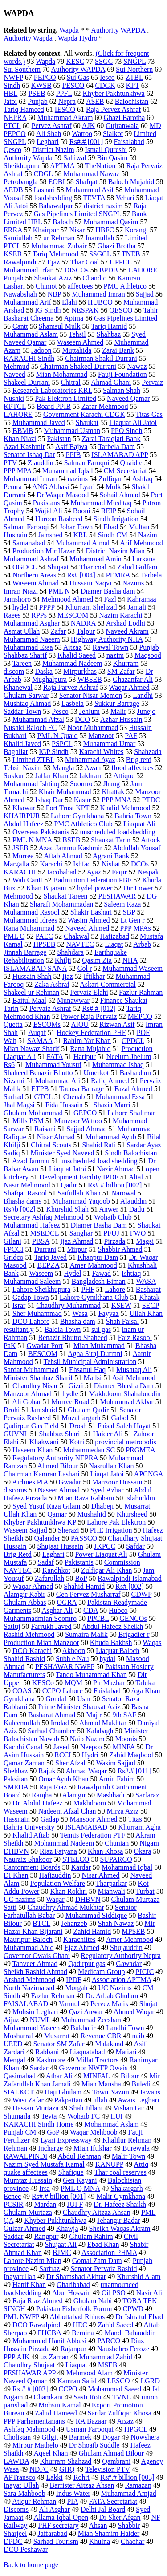 This screenshot has width=167, height=2576. Describe the element at coordinates (97, 2260) in the screenshot. I see `Gomal Zam Dam` at that location.